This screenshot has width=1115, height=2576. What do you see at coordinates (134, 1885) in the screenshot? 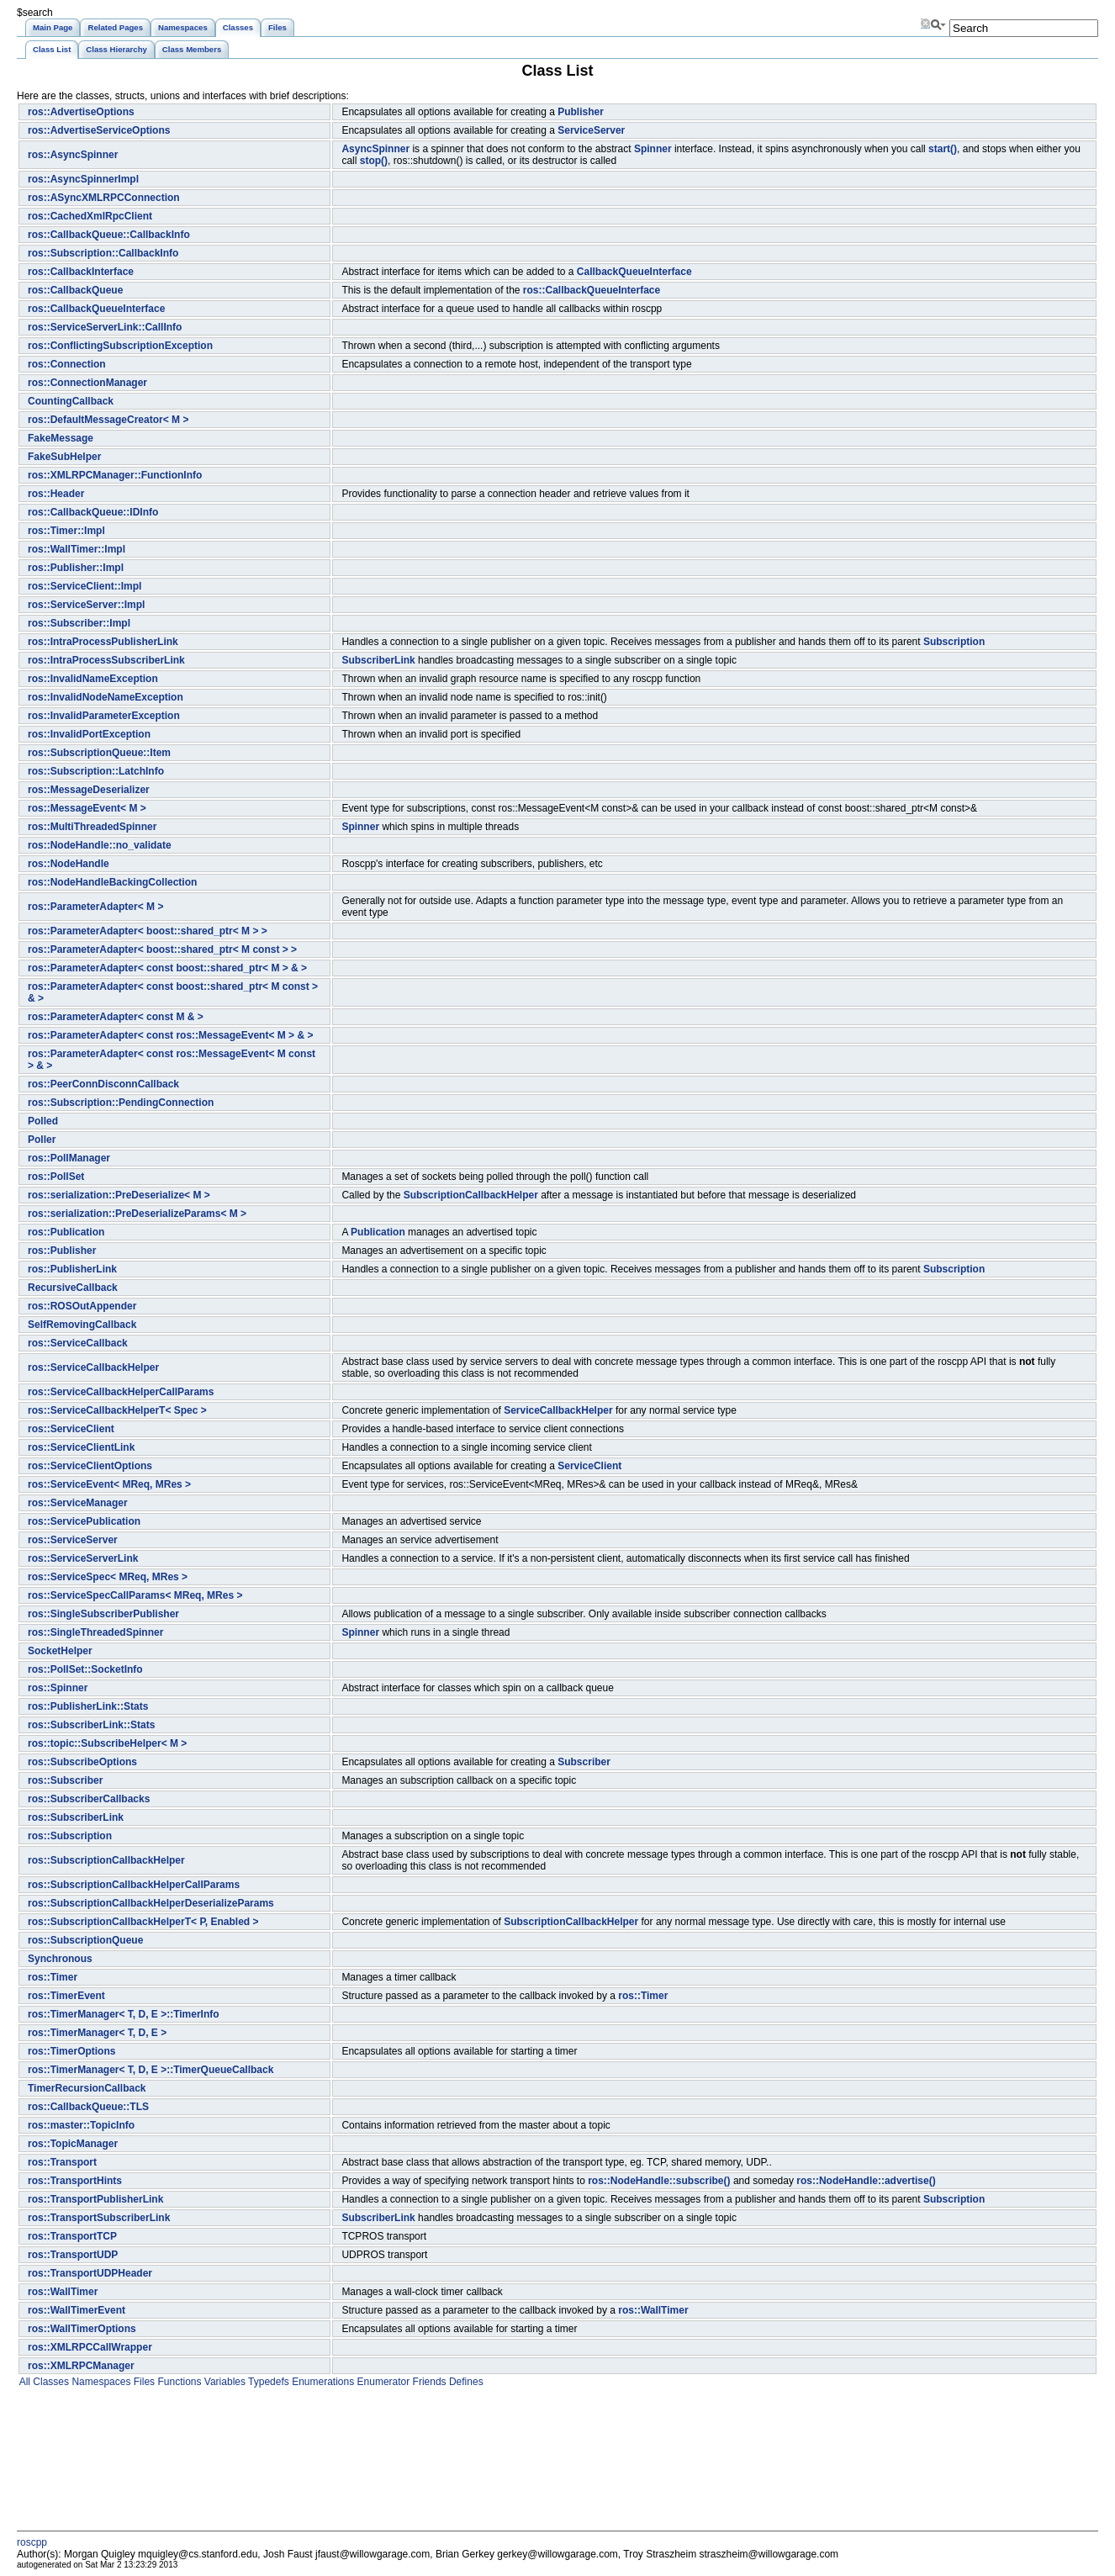
I see `ros::SubscriptionCallbackHelperCallParams` at bounding box center [134, 1885].